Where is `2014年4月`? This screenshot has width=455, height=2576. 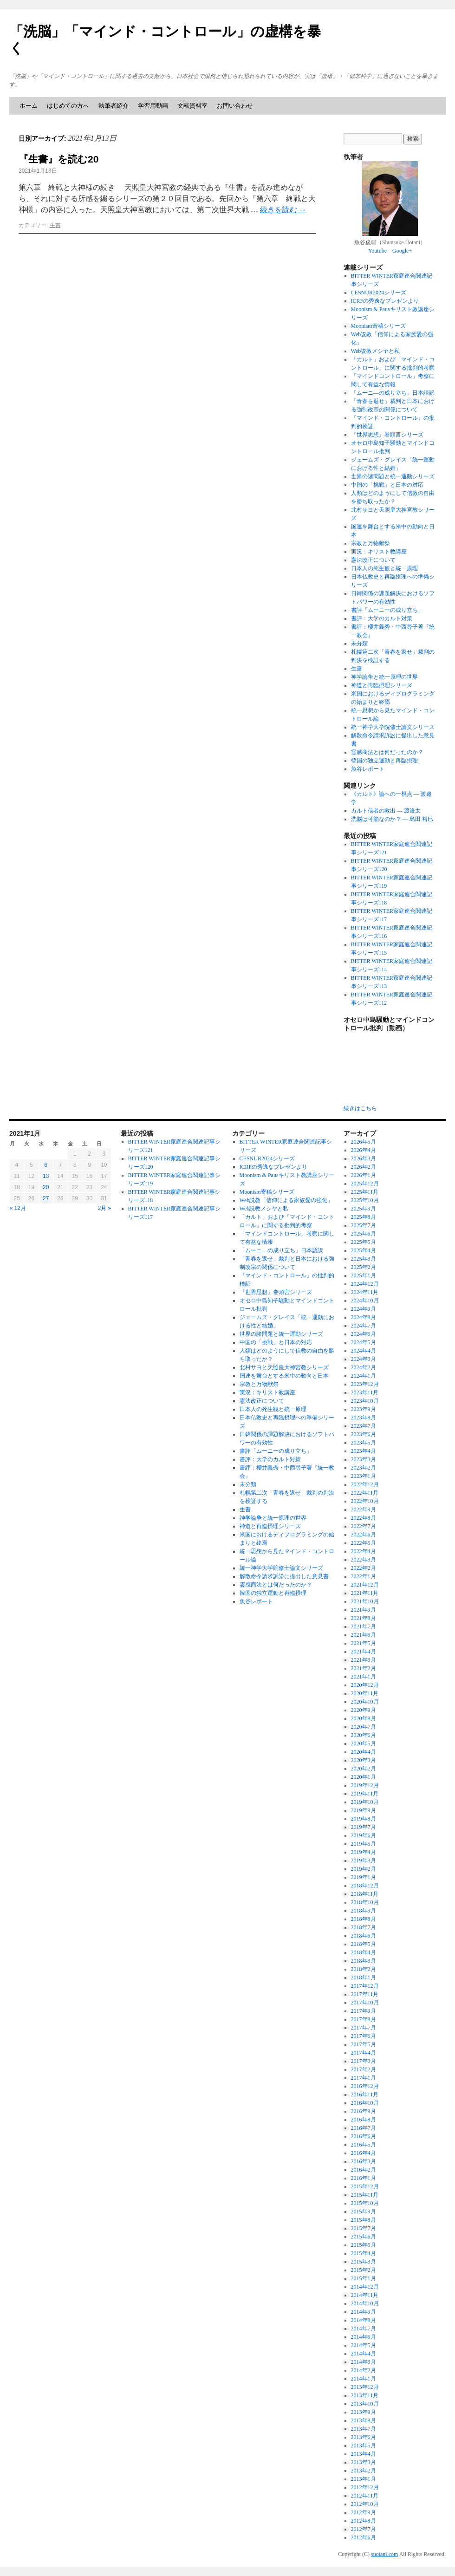
2014年4月 is located at coordinates (363, 2353).